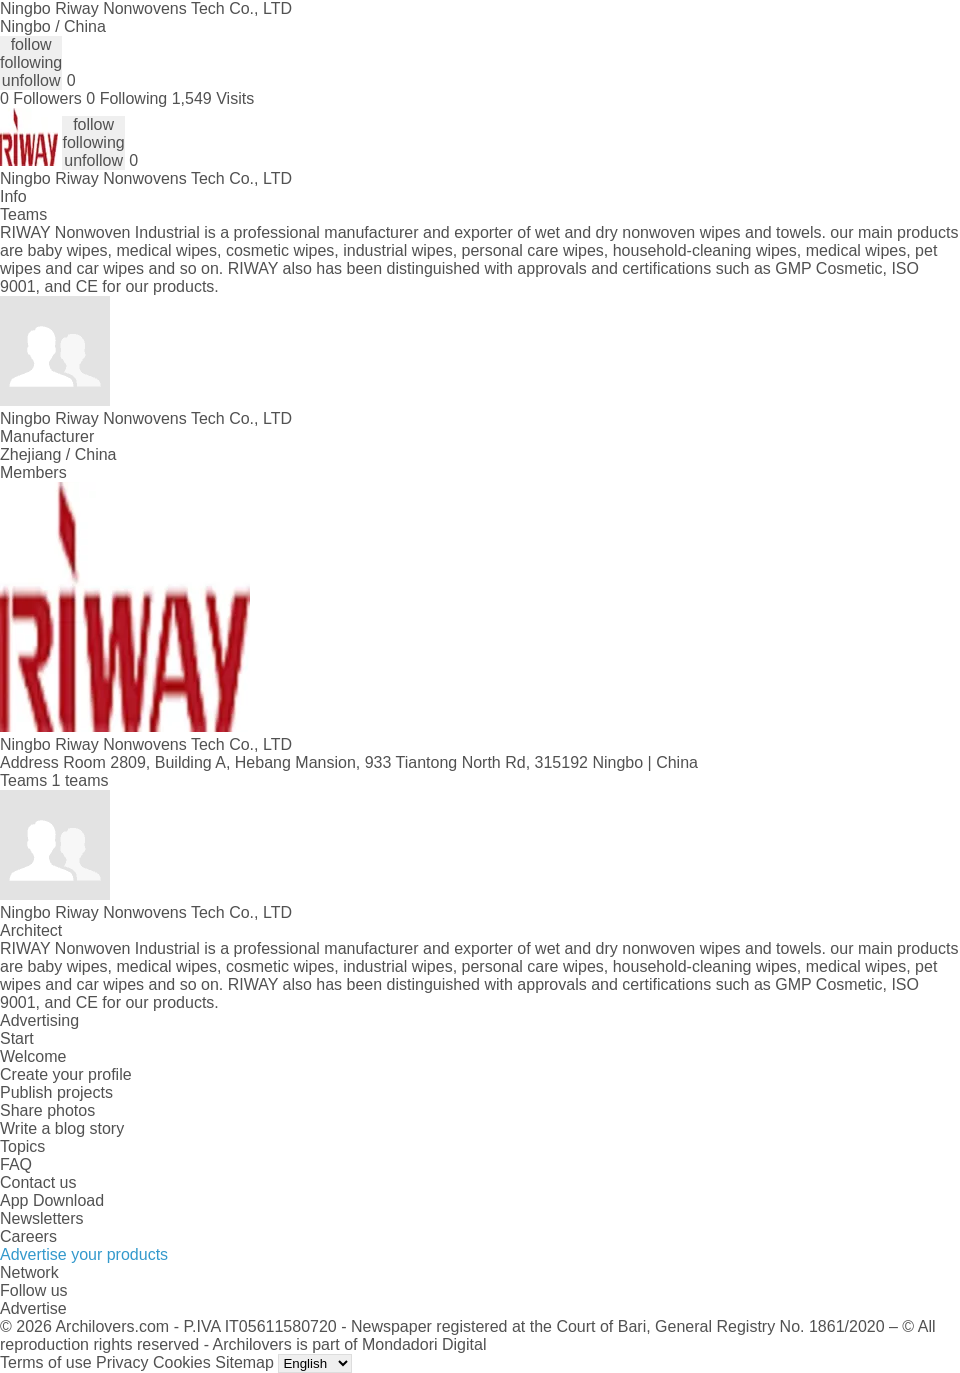  What do you see at coordinates (182, 1362) in the screenshot?
I see `Cookies` at bounding box center [182, 1362].